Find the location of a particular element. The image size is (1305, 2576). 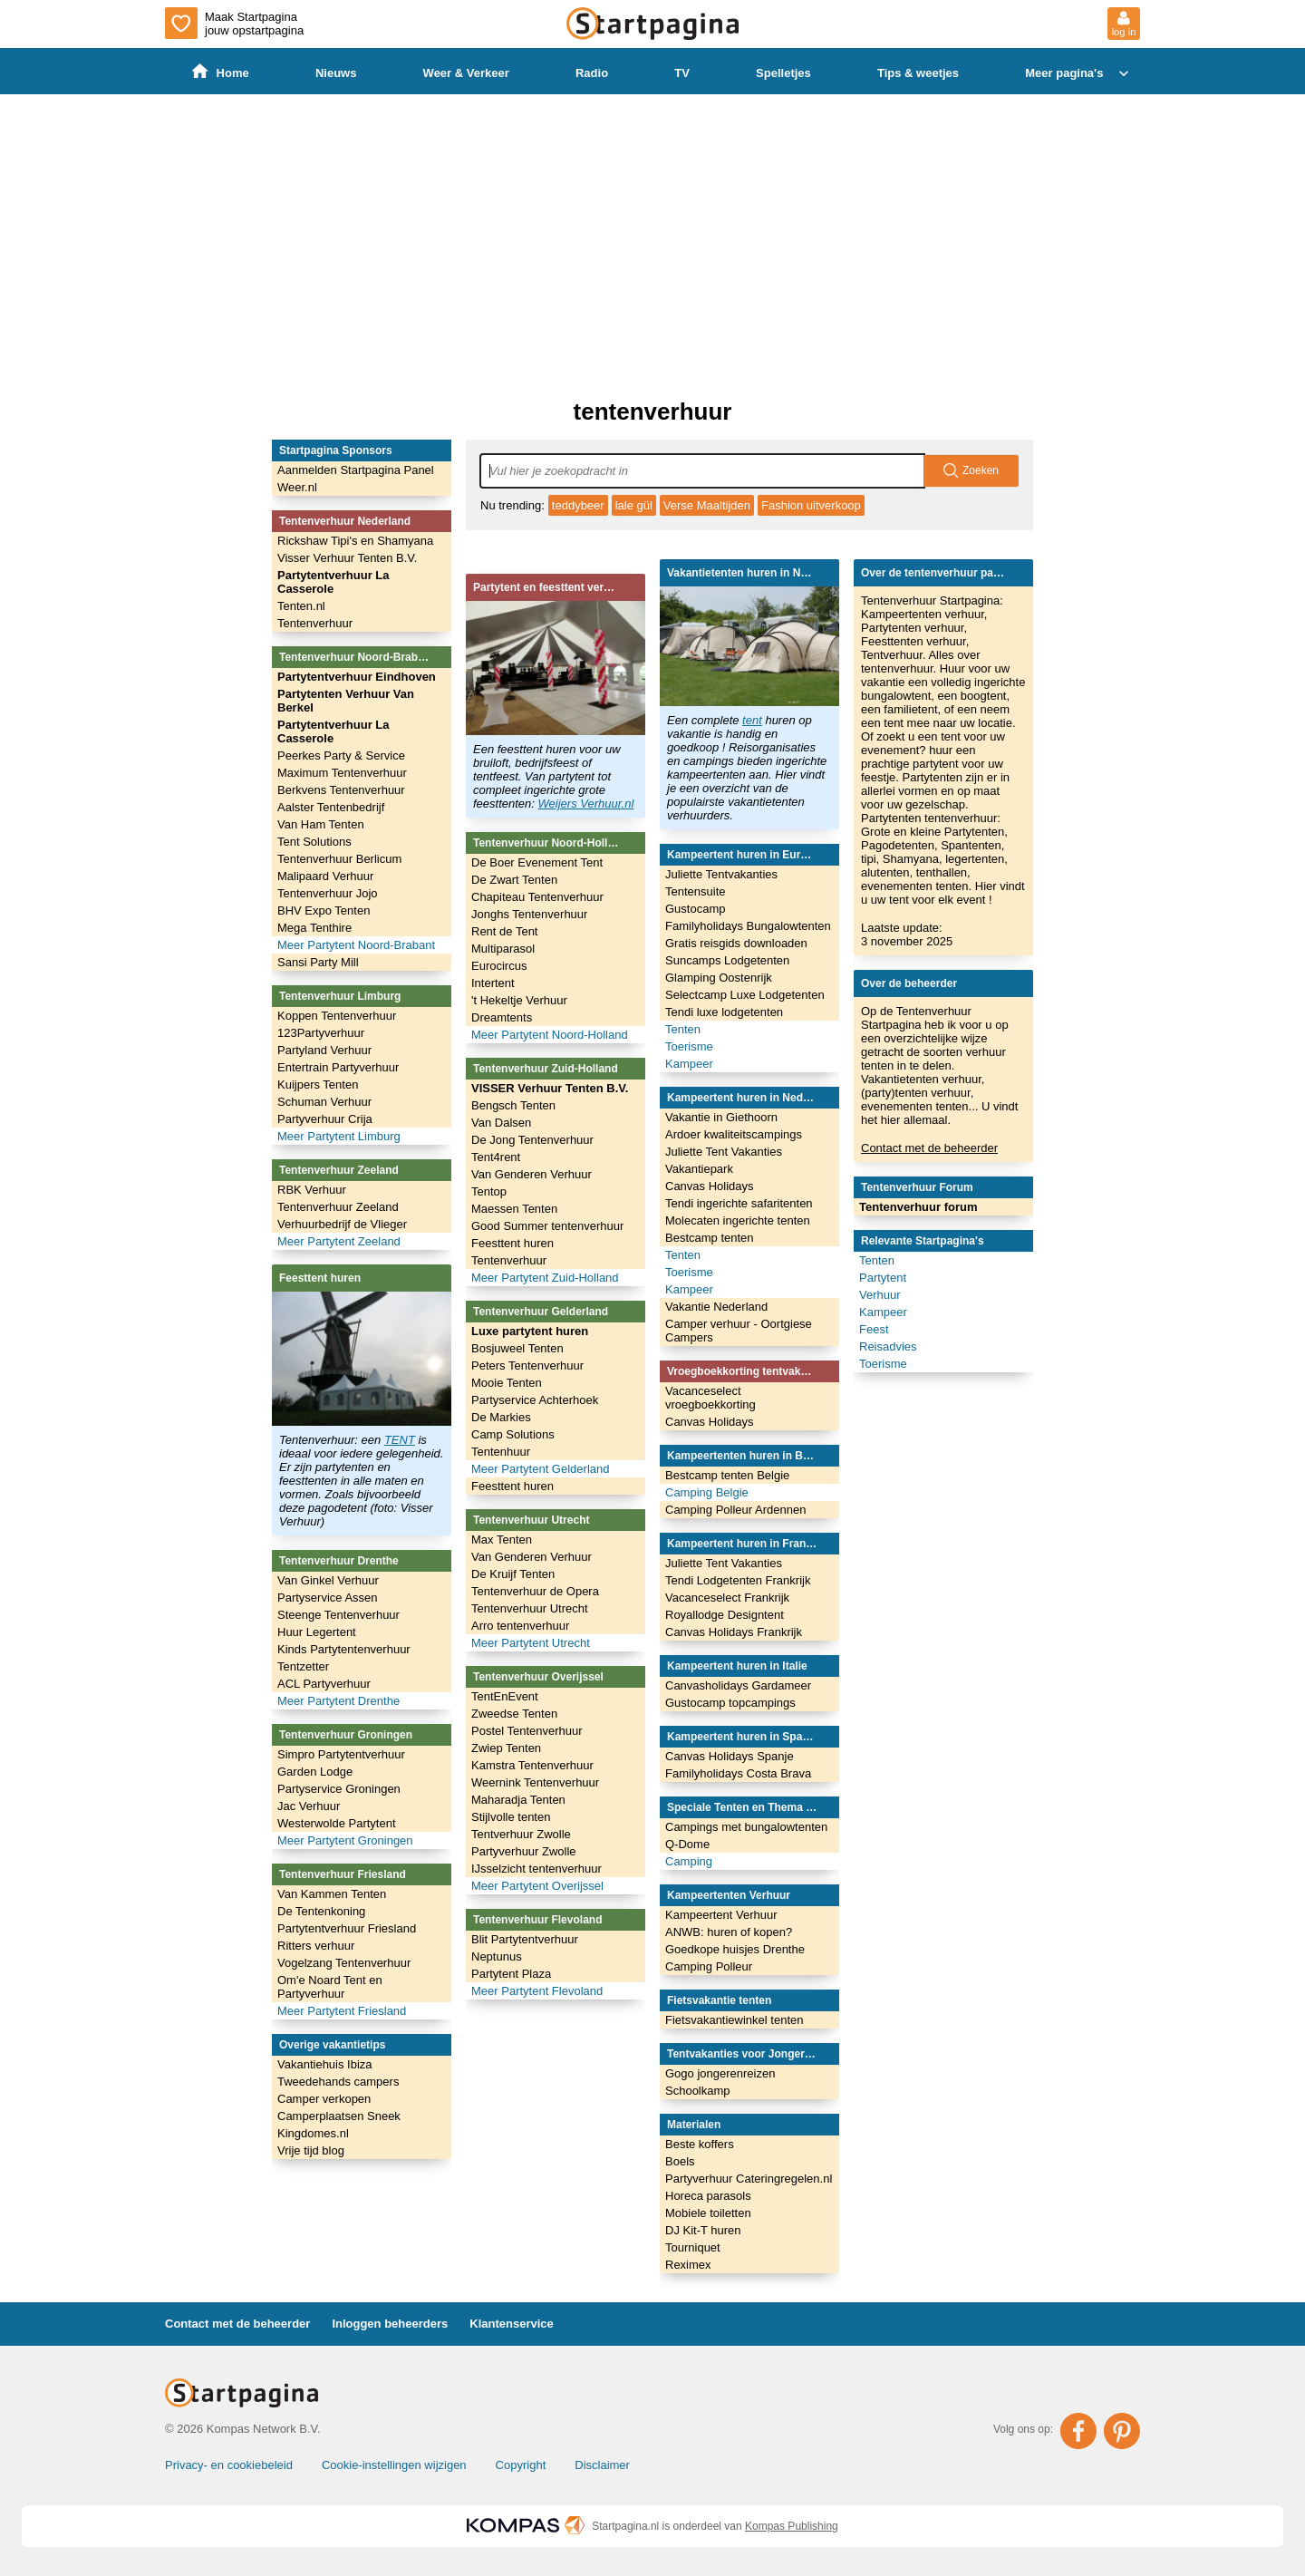

Peerkes Party & Service is located at coordinates (341, 755).